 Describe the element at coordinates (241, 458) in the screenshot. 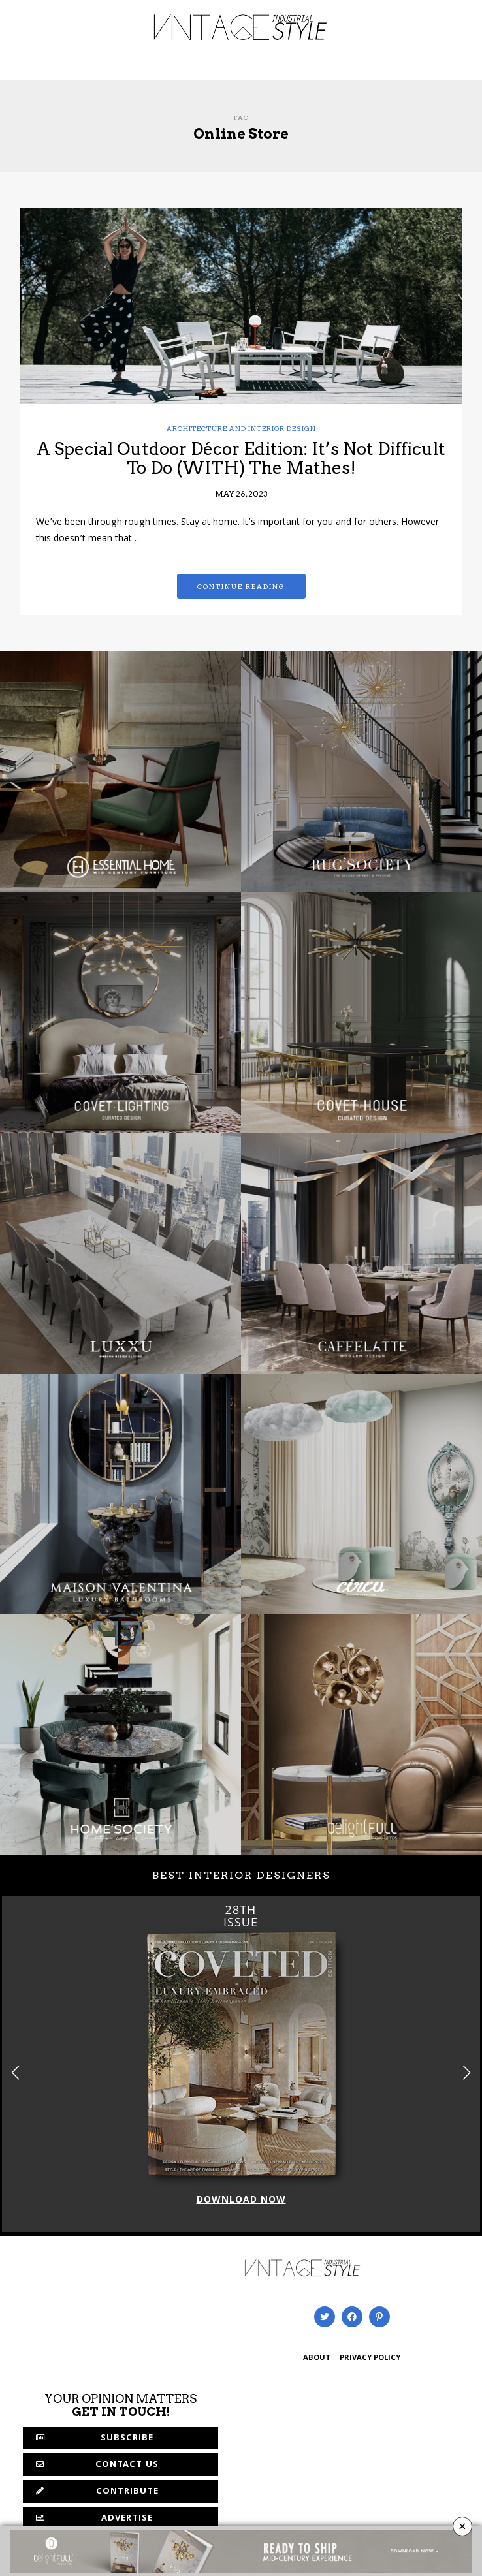

I see `A Special Outdoor Décor Edition: It’s Not Difficult To Do (WITH) The Mathes!` at that location.